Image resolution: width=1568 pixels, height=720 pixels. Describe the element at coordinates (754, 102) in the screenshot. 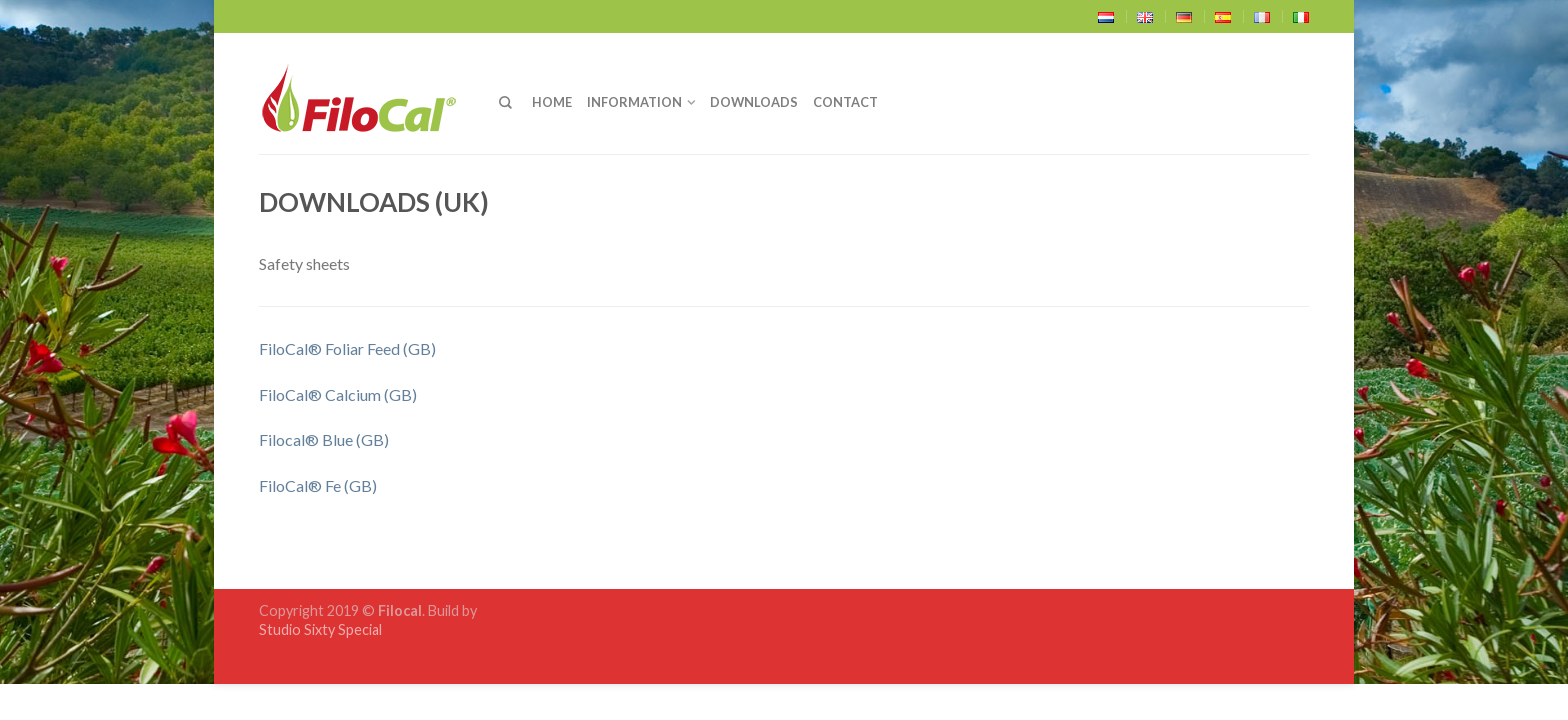

I see `Downloads` at that location.